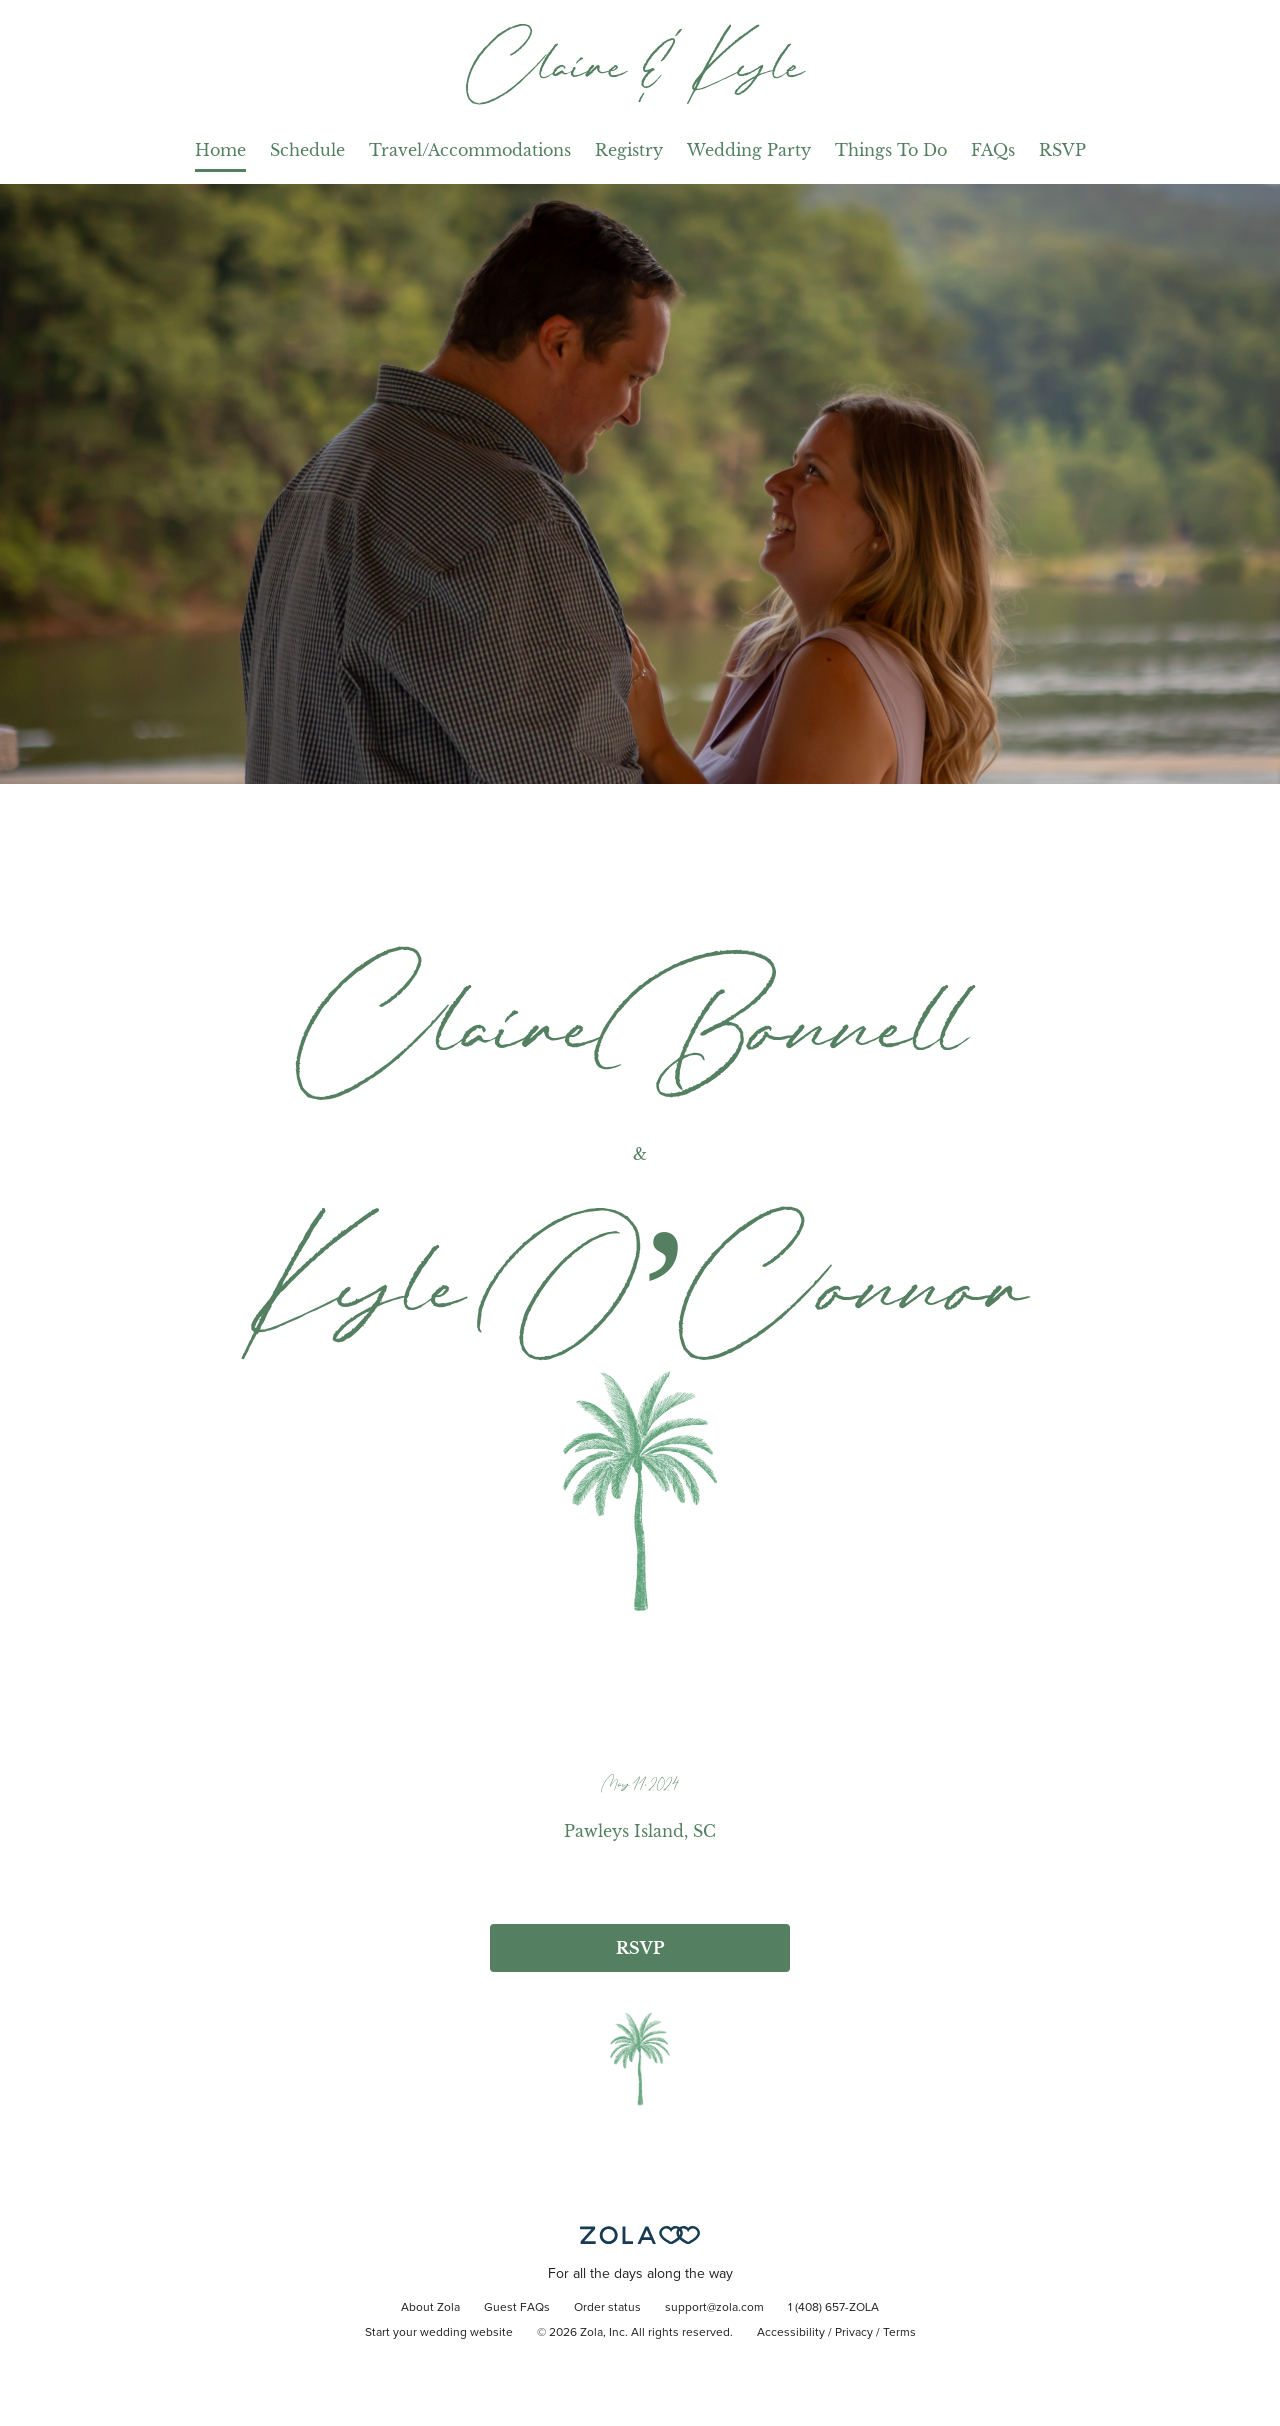 The image size is (1280, 2426). Describe the element at coordinates (791, 2333) in the screenshot. I see `Accessibility` at that location.